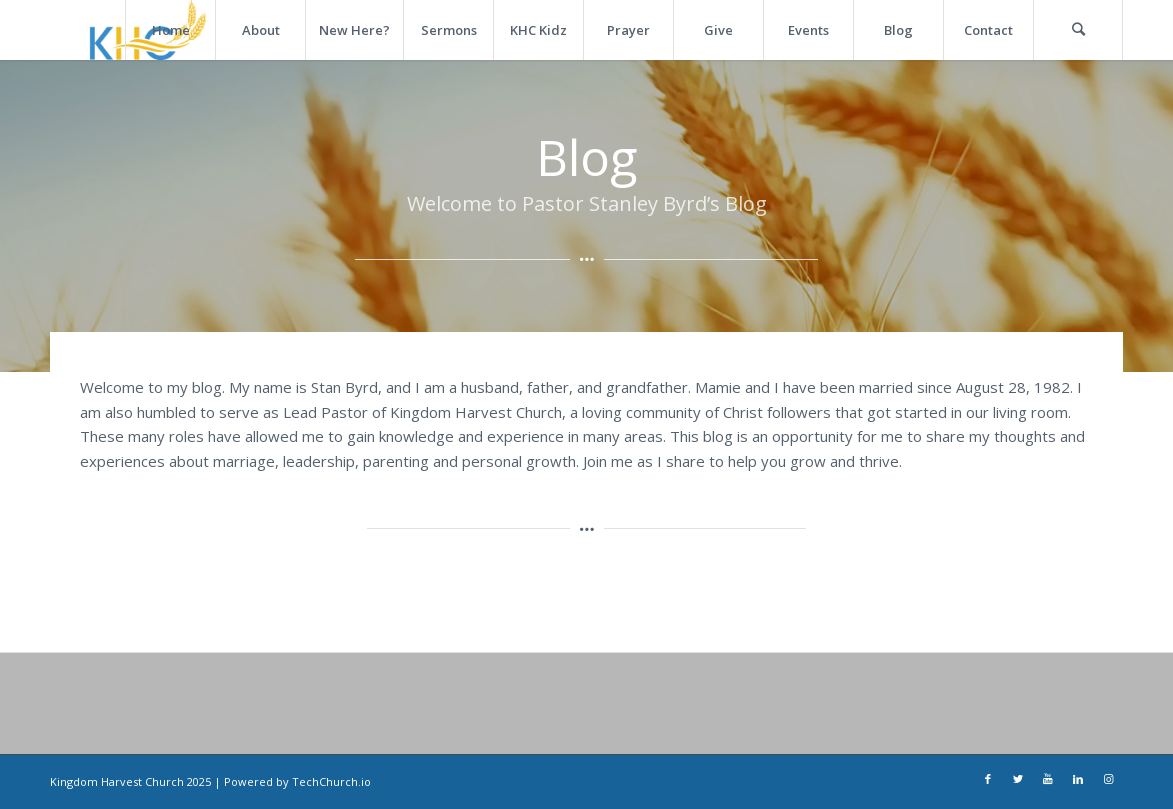 This screenshot has height=809, width=1173. I want to click on [Search], so click(1078, 30).